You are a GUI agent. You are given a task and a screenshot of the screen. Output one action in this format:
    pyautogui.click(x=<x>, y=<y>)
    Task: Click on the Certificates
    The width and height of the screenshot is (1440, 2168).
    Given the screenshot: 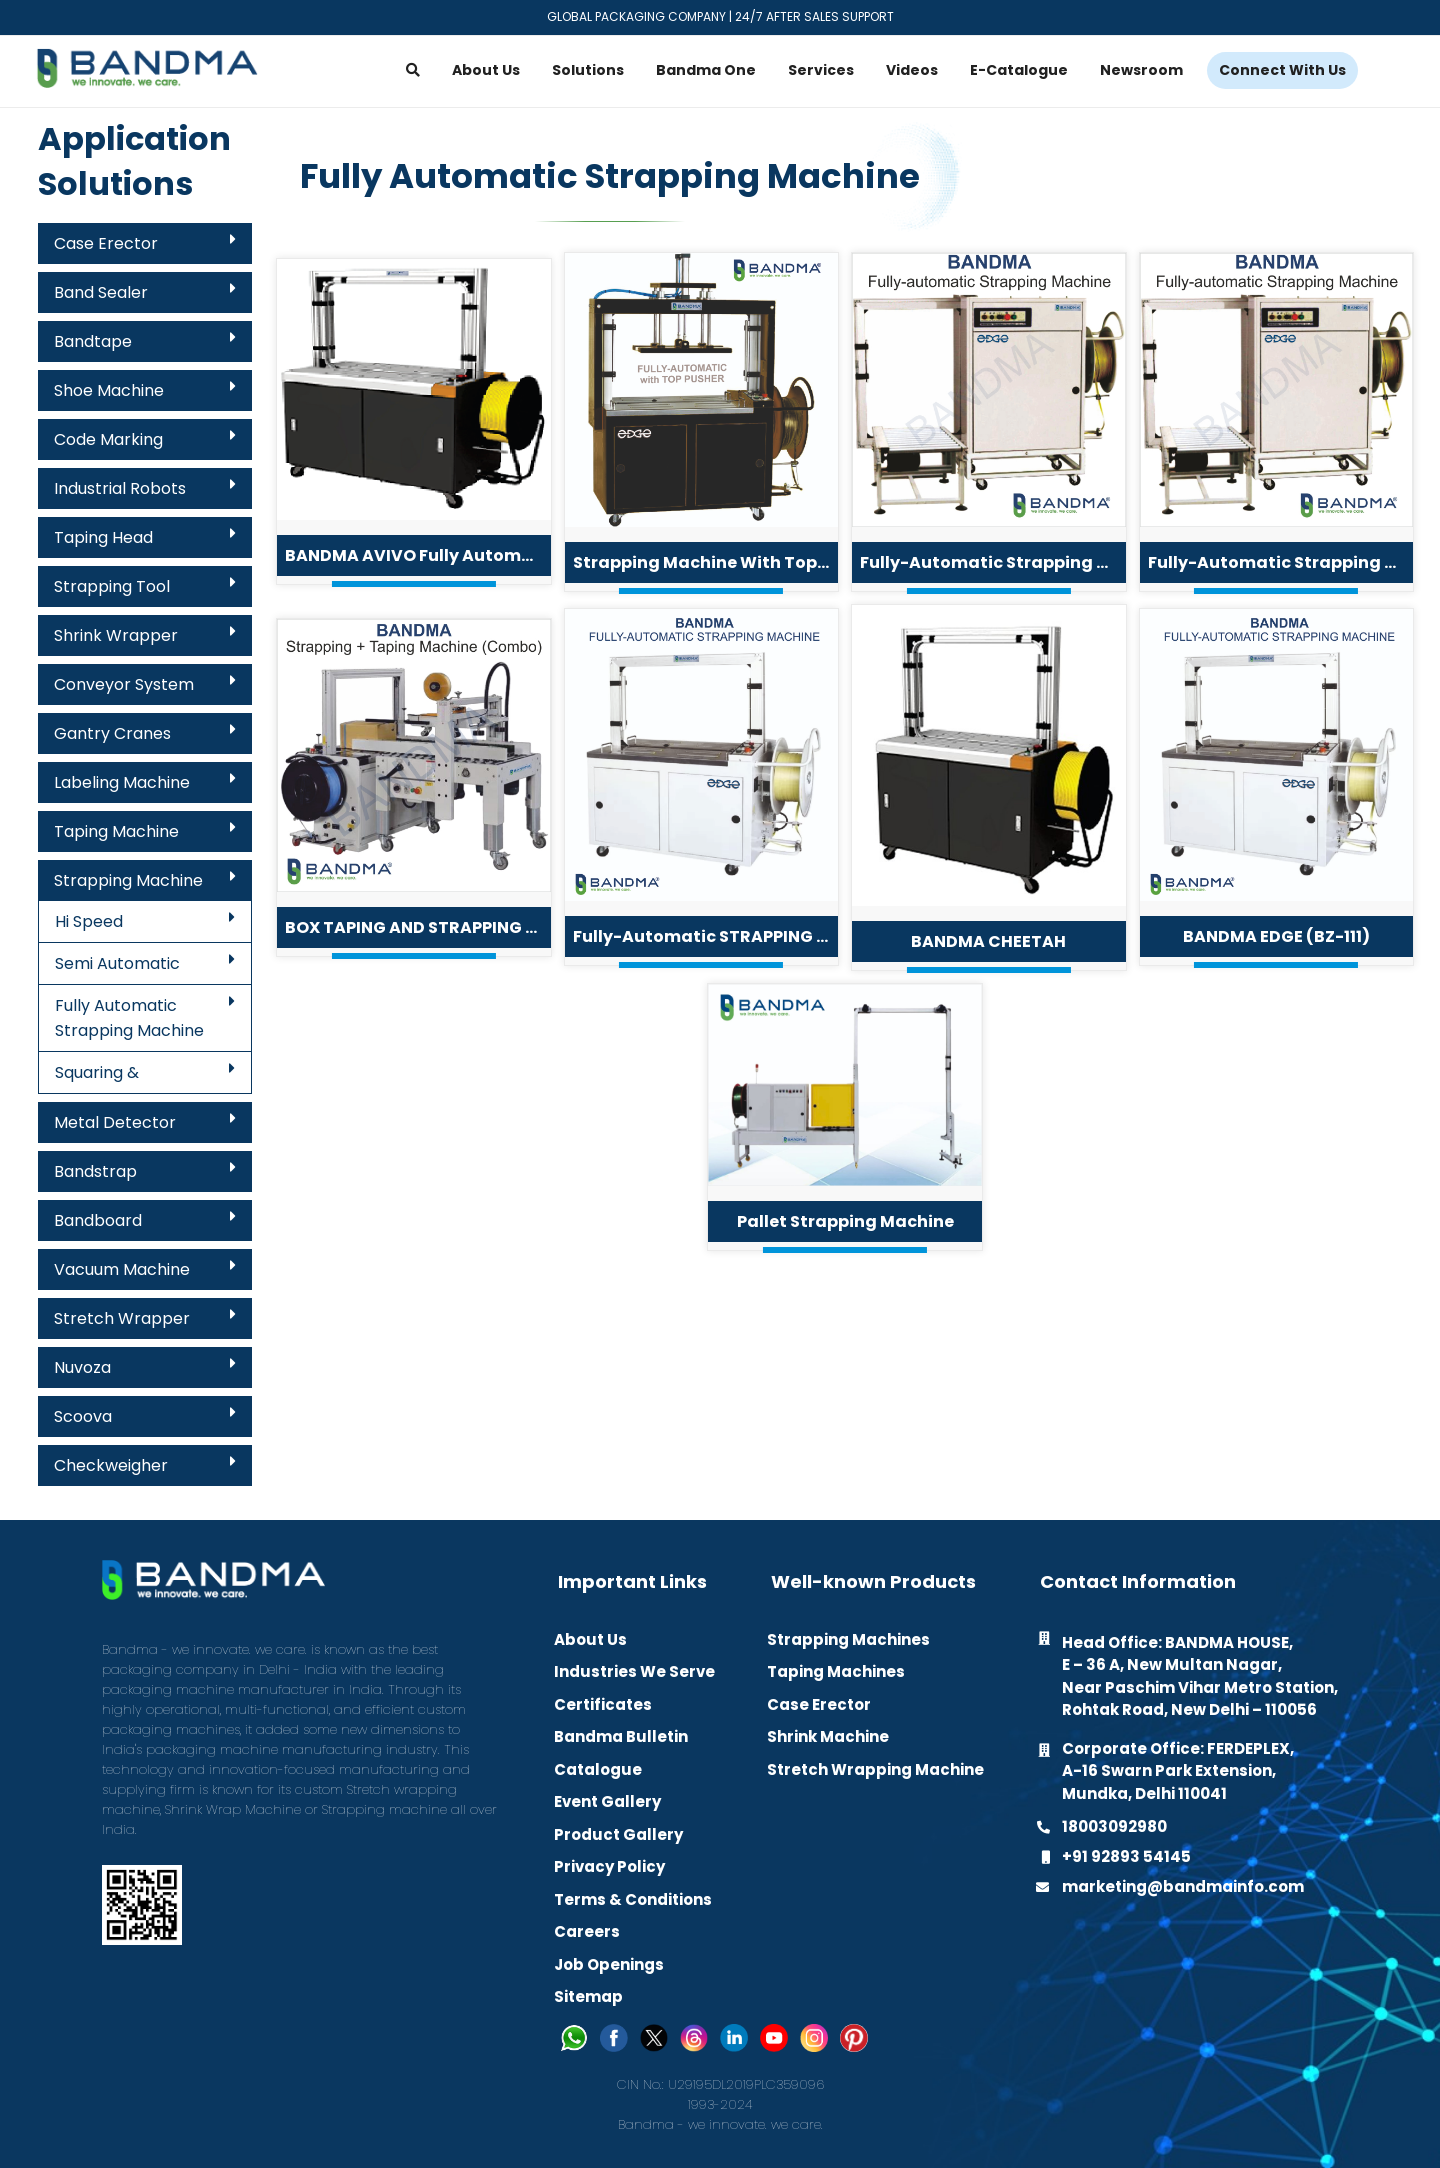 What is the action you would take?
    pyautogui.click(x=603, y=1704)
    